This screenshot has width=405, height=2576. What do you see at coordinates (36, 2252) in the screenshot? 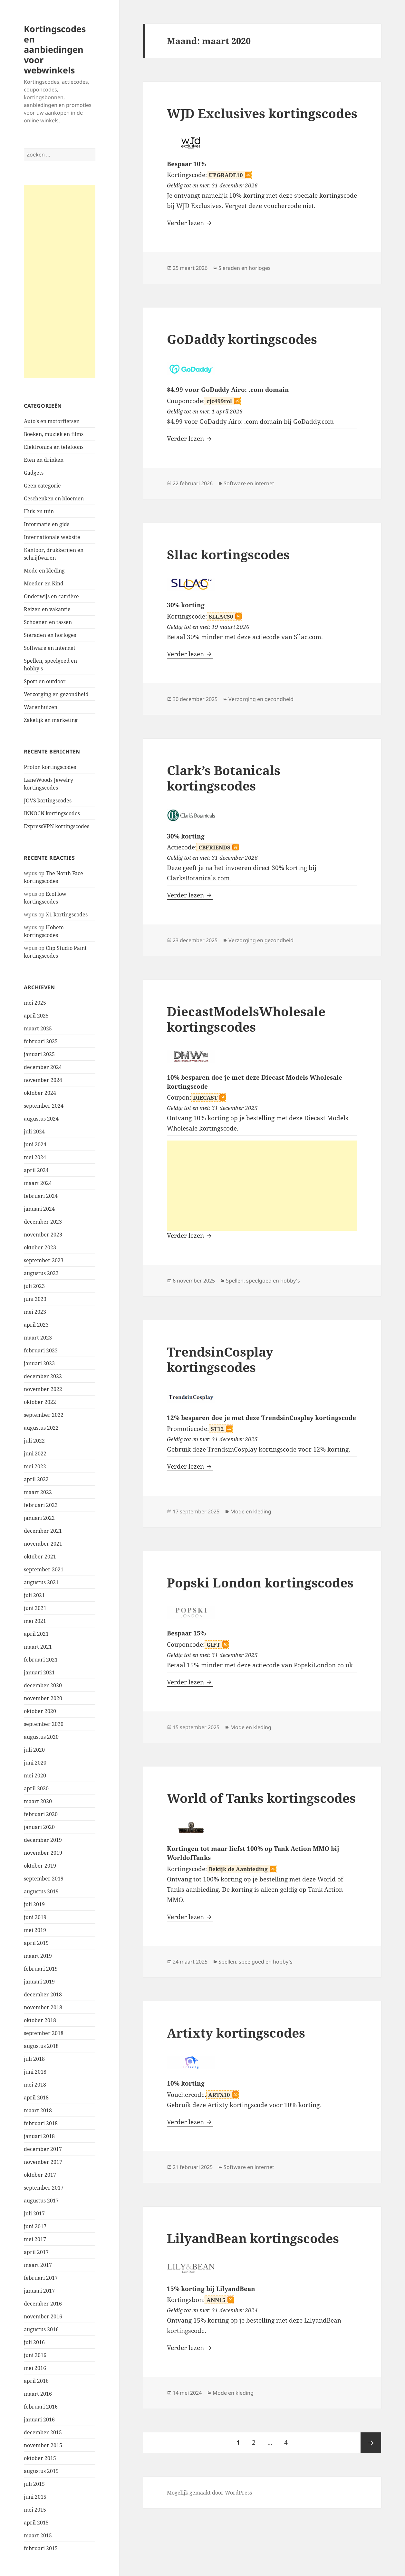
I see `april 2017` at bounding box center [36, 2252].